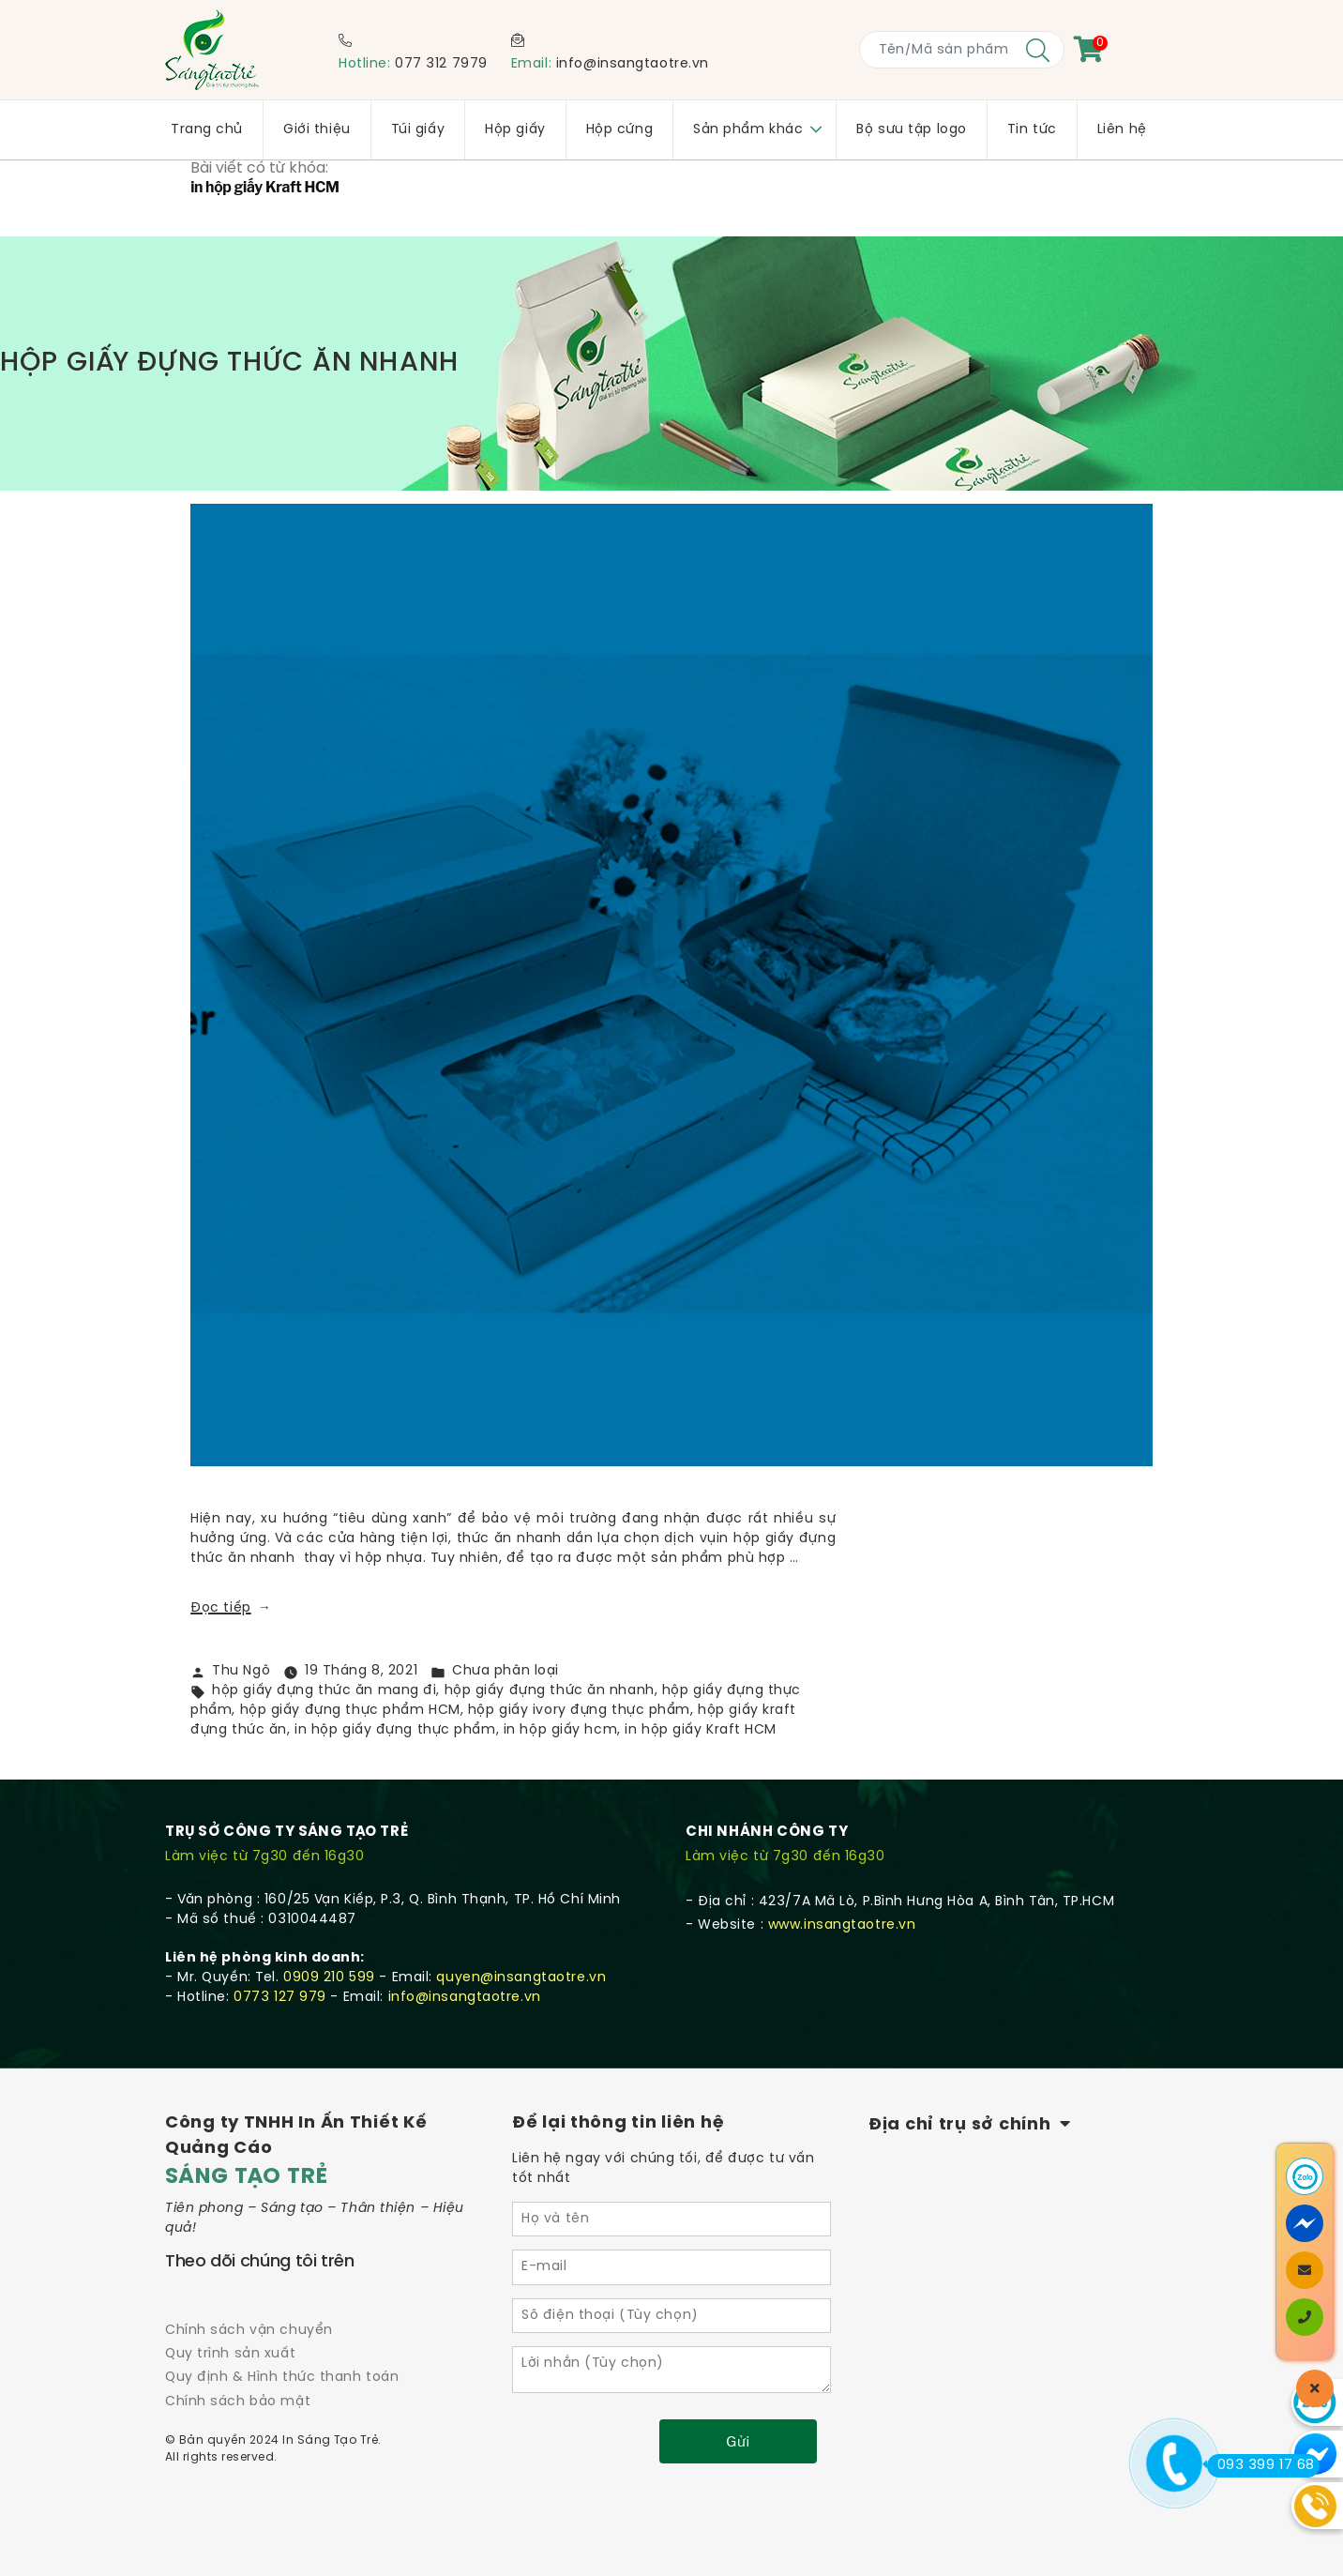 The height and width of the screenshot is (2576, 1343). Describe the element at coordinates (324, 1691) in the screenshot. I see `hộp giấy đựng thức ăn mang đi` at that location.